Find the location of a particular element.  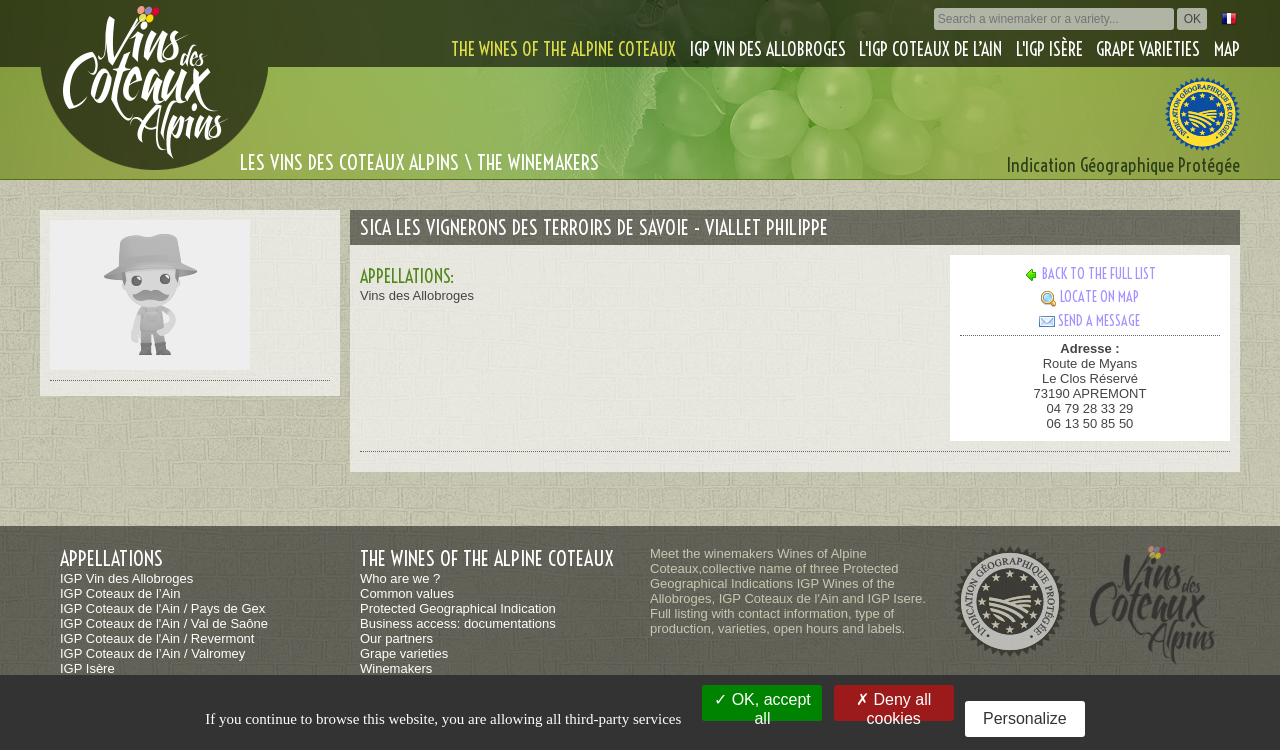

Common values is located at coordinates (407, 593).